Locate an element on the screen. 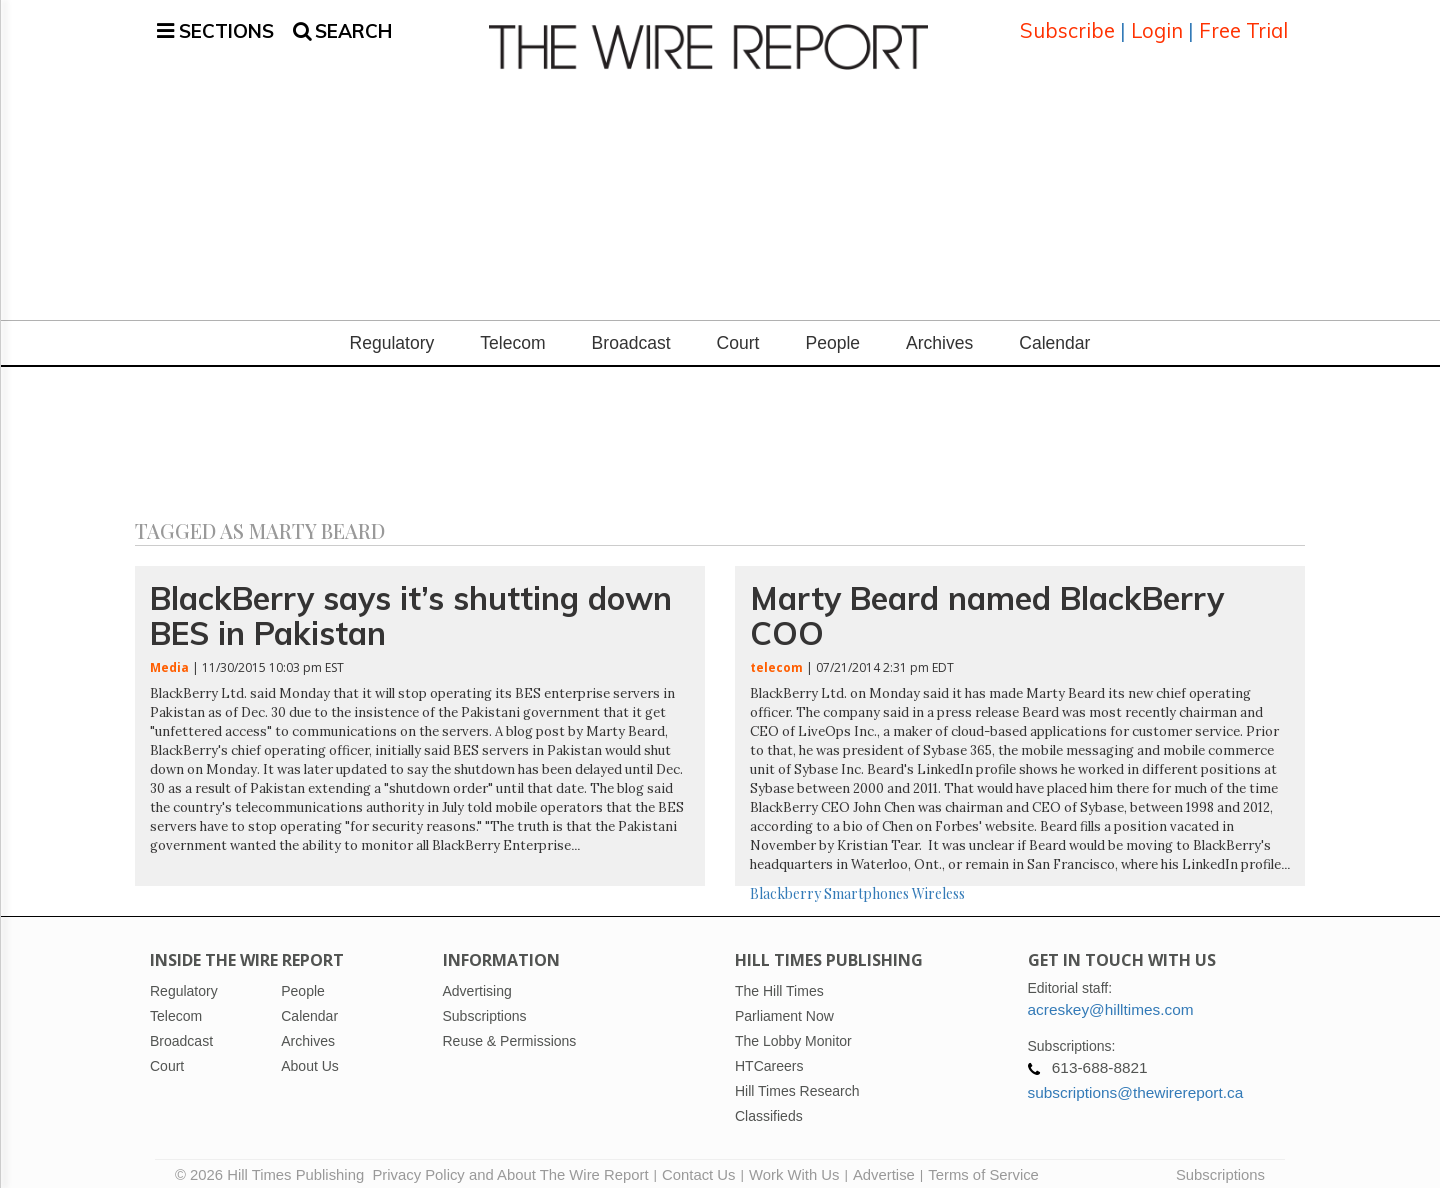 Image resolution: width=1440 pixels, height=1188 pixels. Login is located at coordinates (1157, 24).